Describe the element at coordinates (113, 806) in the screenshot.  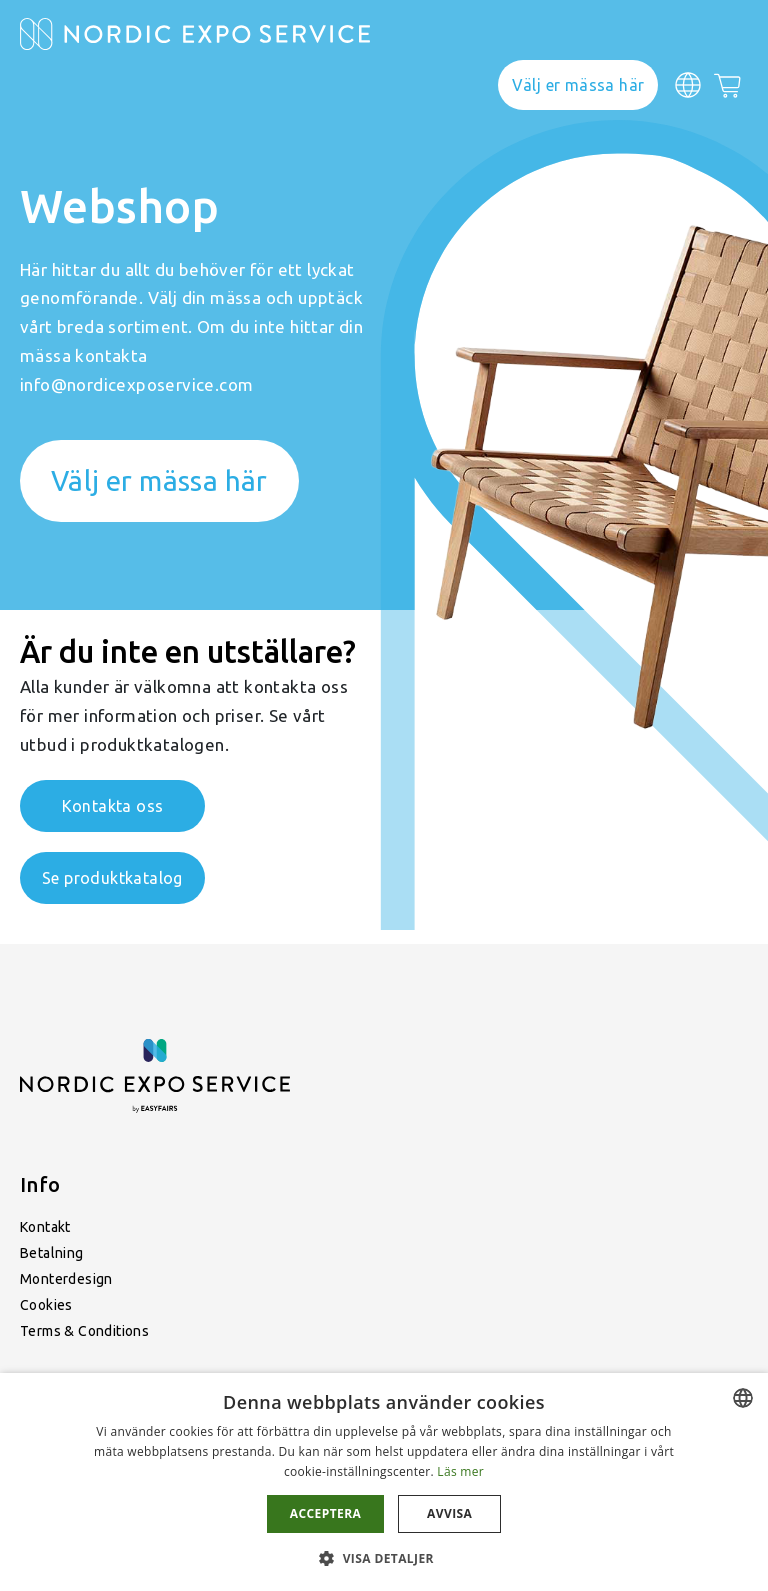
I see `Kontakta oss` at that location.